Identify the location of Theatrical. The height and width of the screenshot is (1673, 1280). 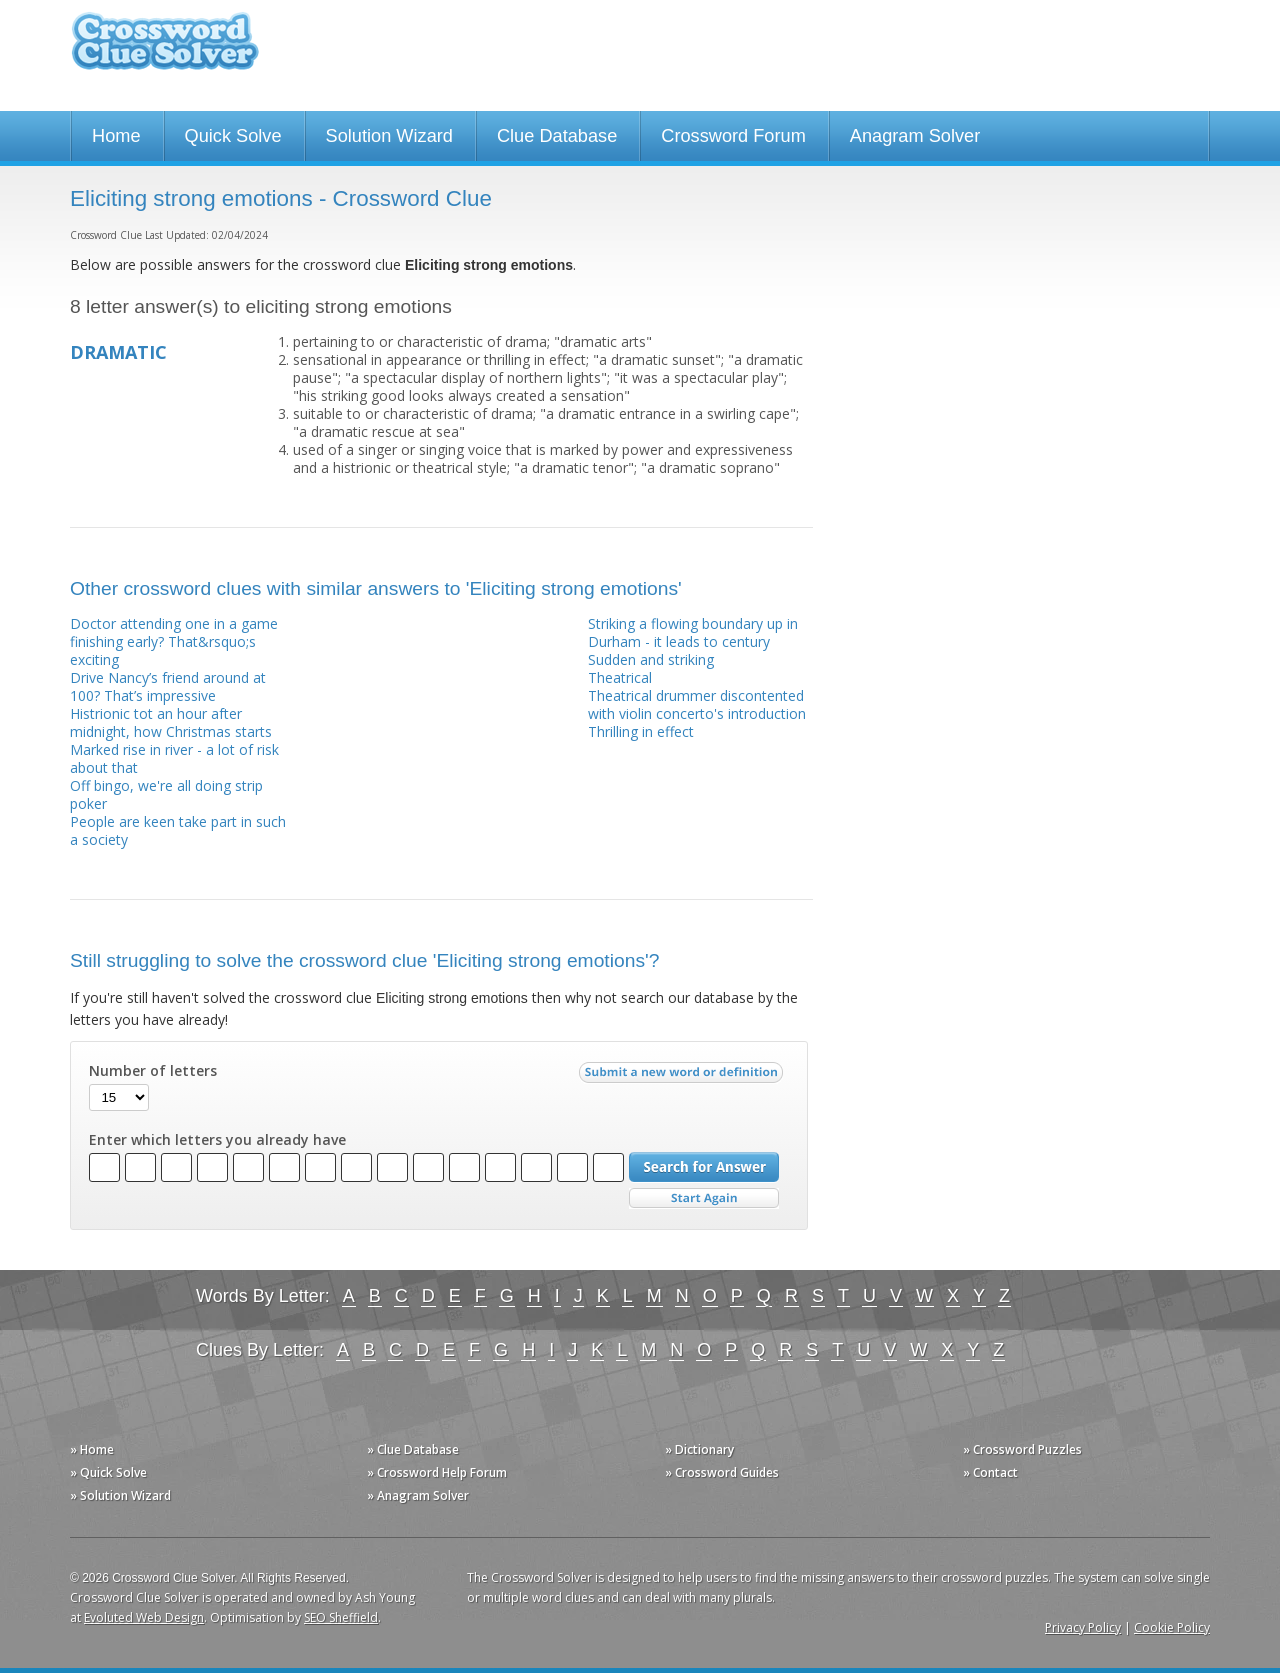
(620, 677).